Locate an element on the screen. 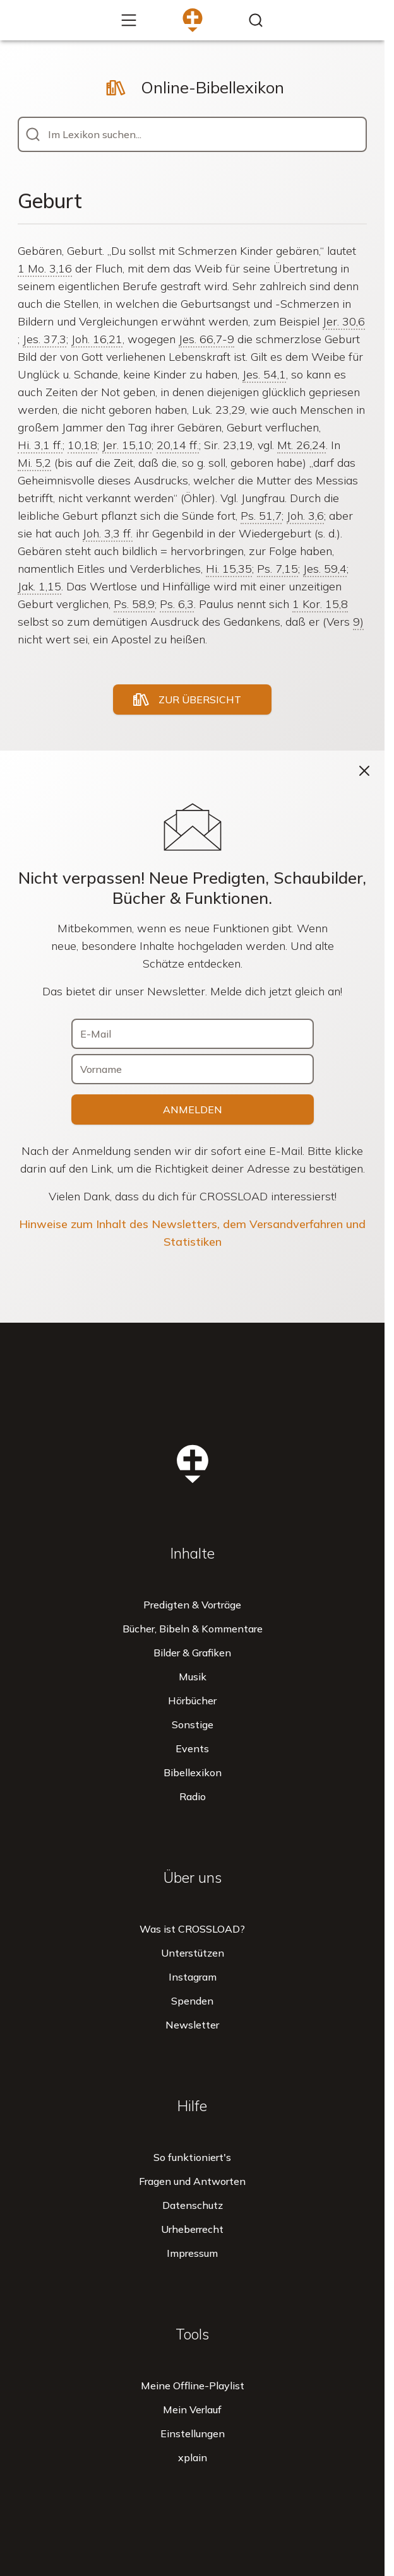 The image size is (394, 2576). Spenden is located at coordinates (192, 2000).